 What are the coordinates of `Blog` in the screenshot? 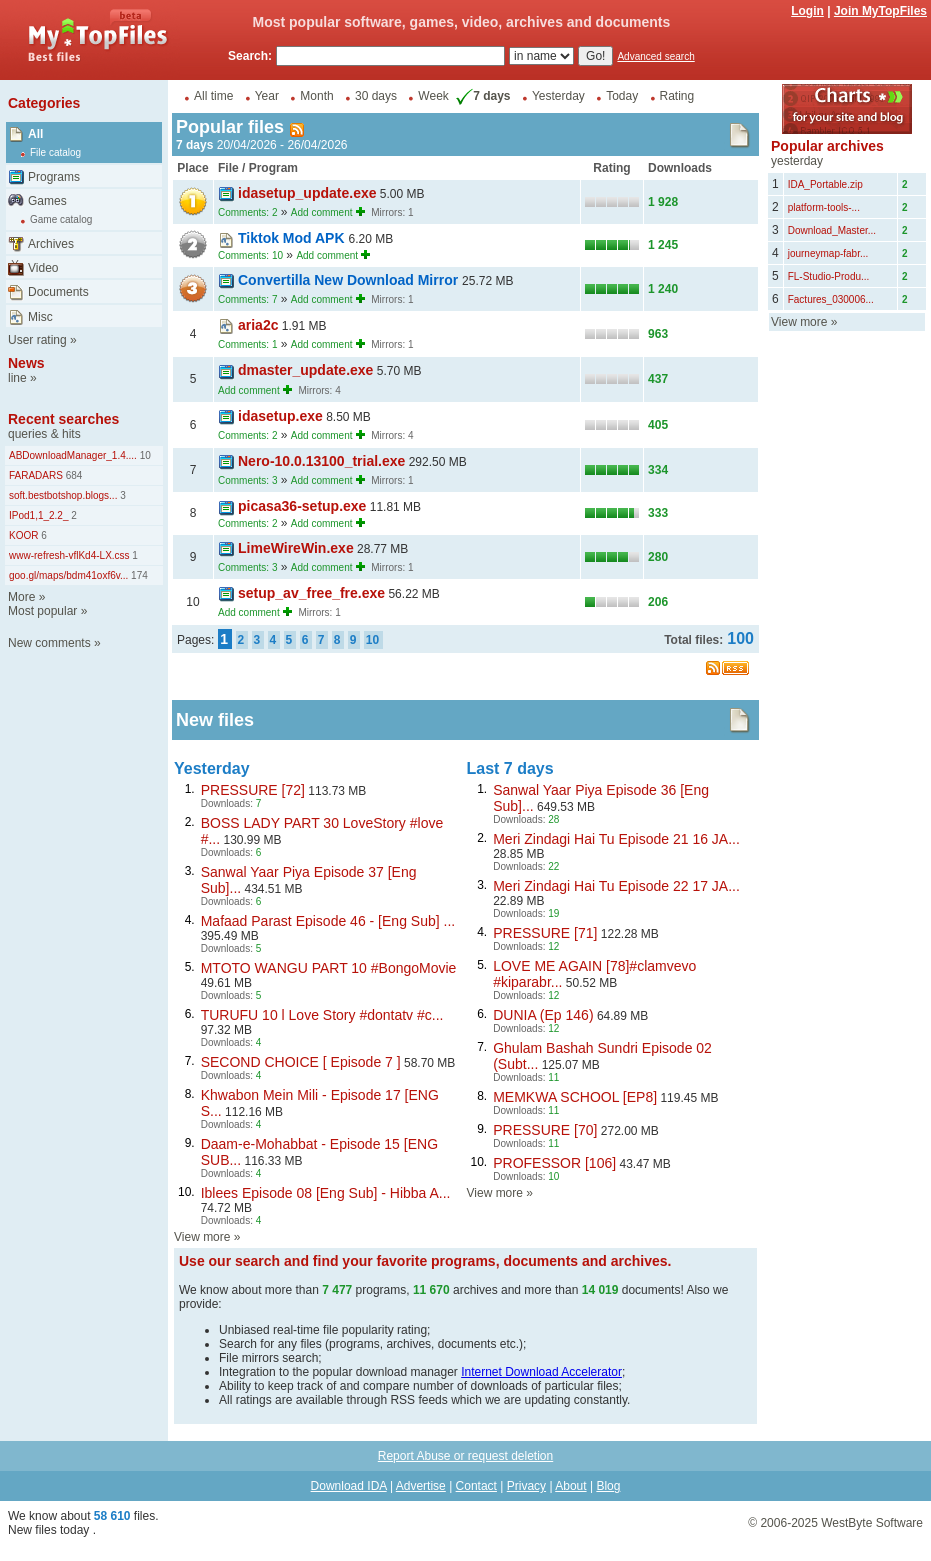 It's located at (608, 1486).